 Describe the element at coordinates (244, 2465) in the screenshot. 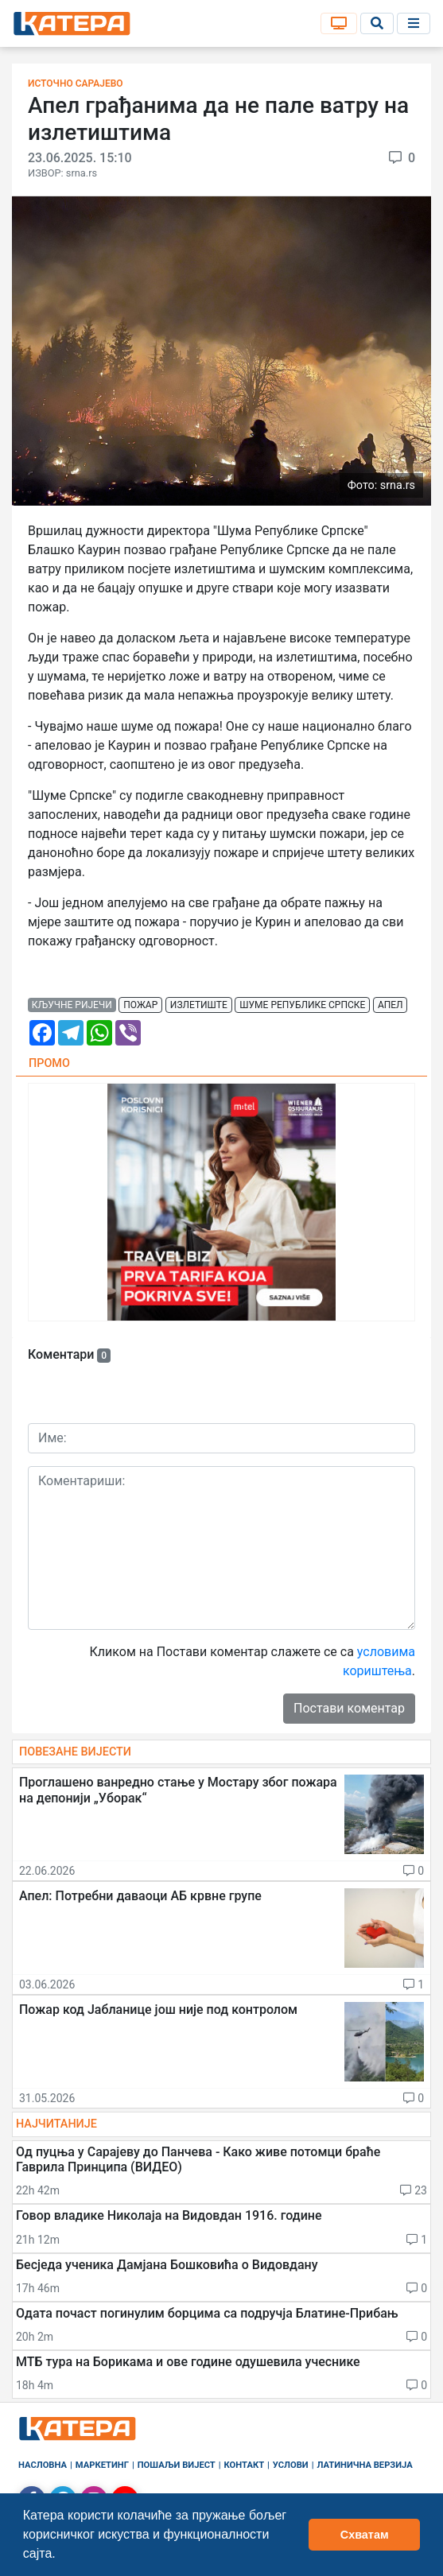

I see `Контакт` at that location.